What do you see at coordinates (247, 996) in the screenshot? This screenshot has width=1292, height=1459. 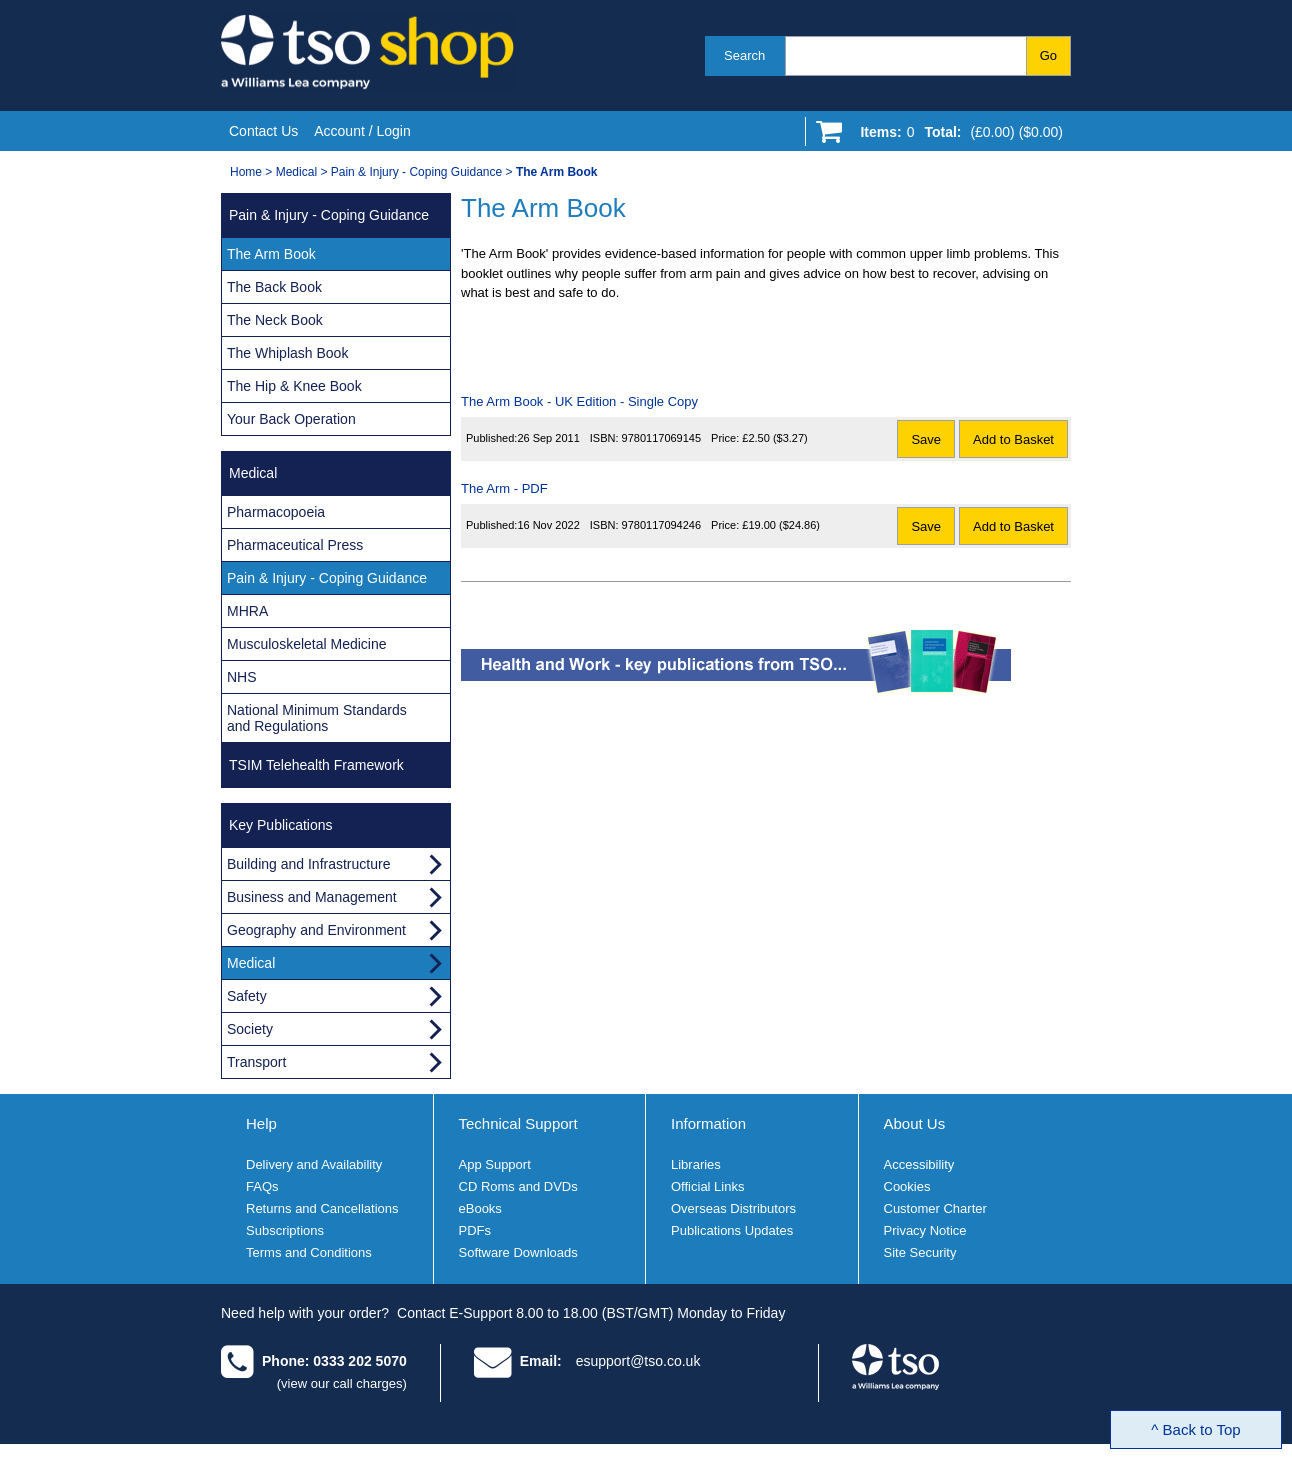 I see `Safety` at bounding box center [247, 996].